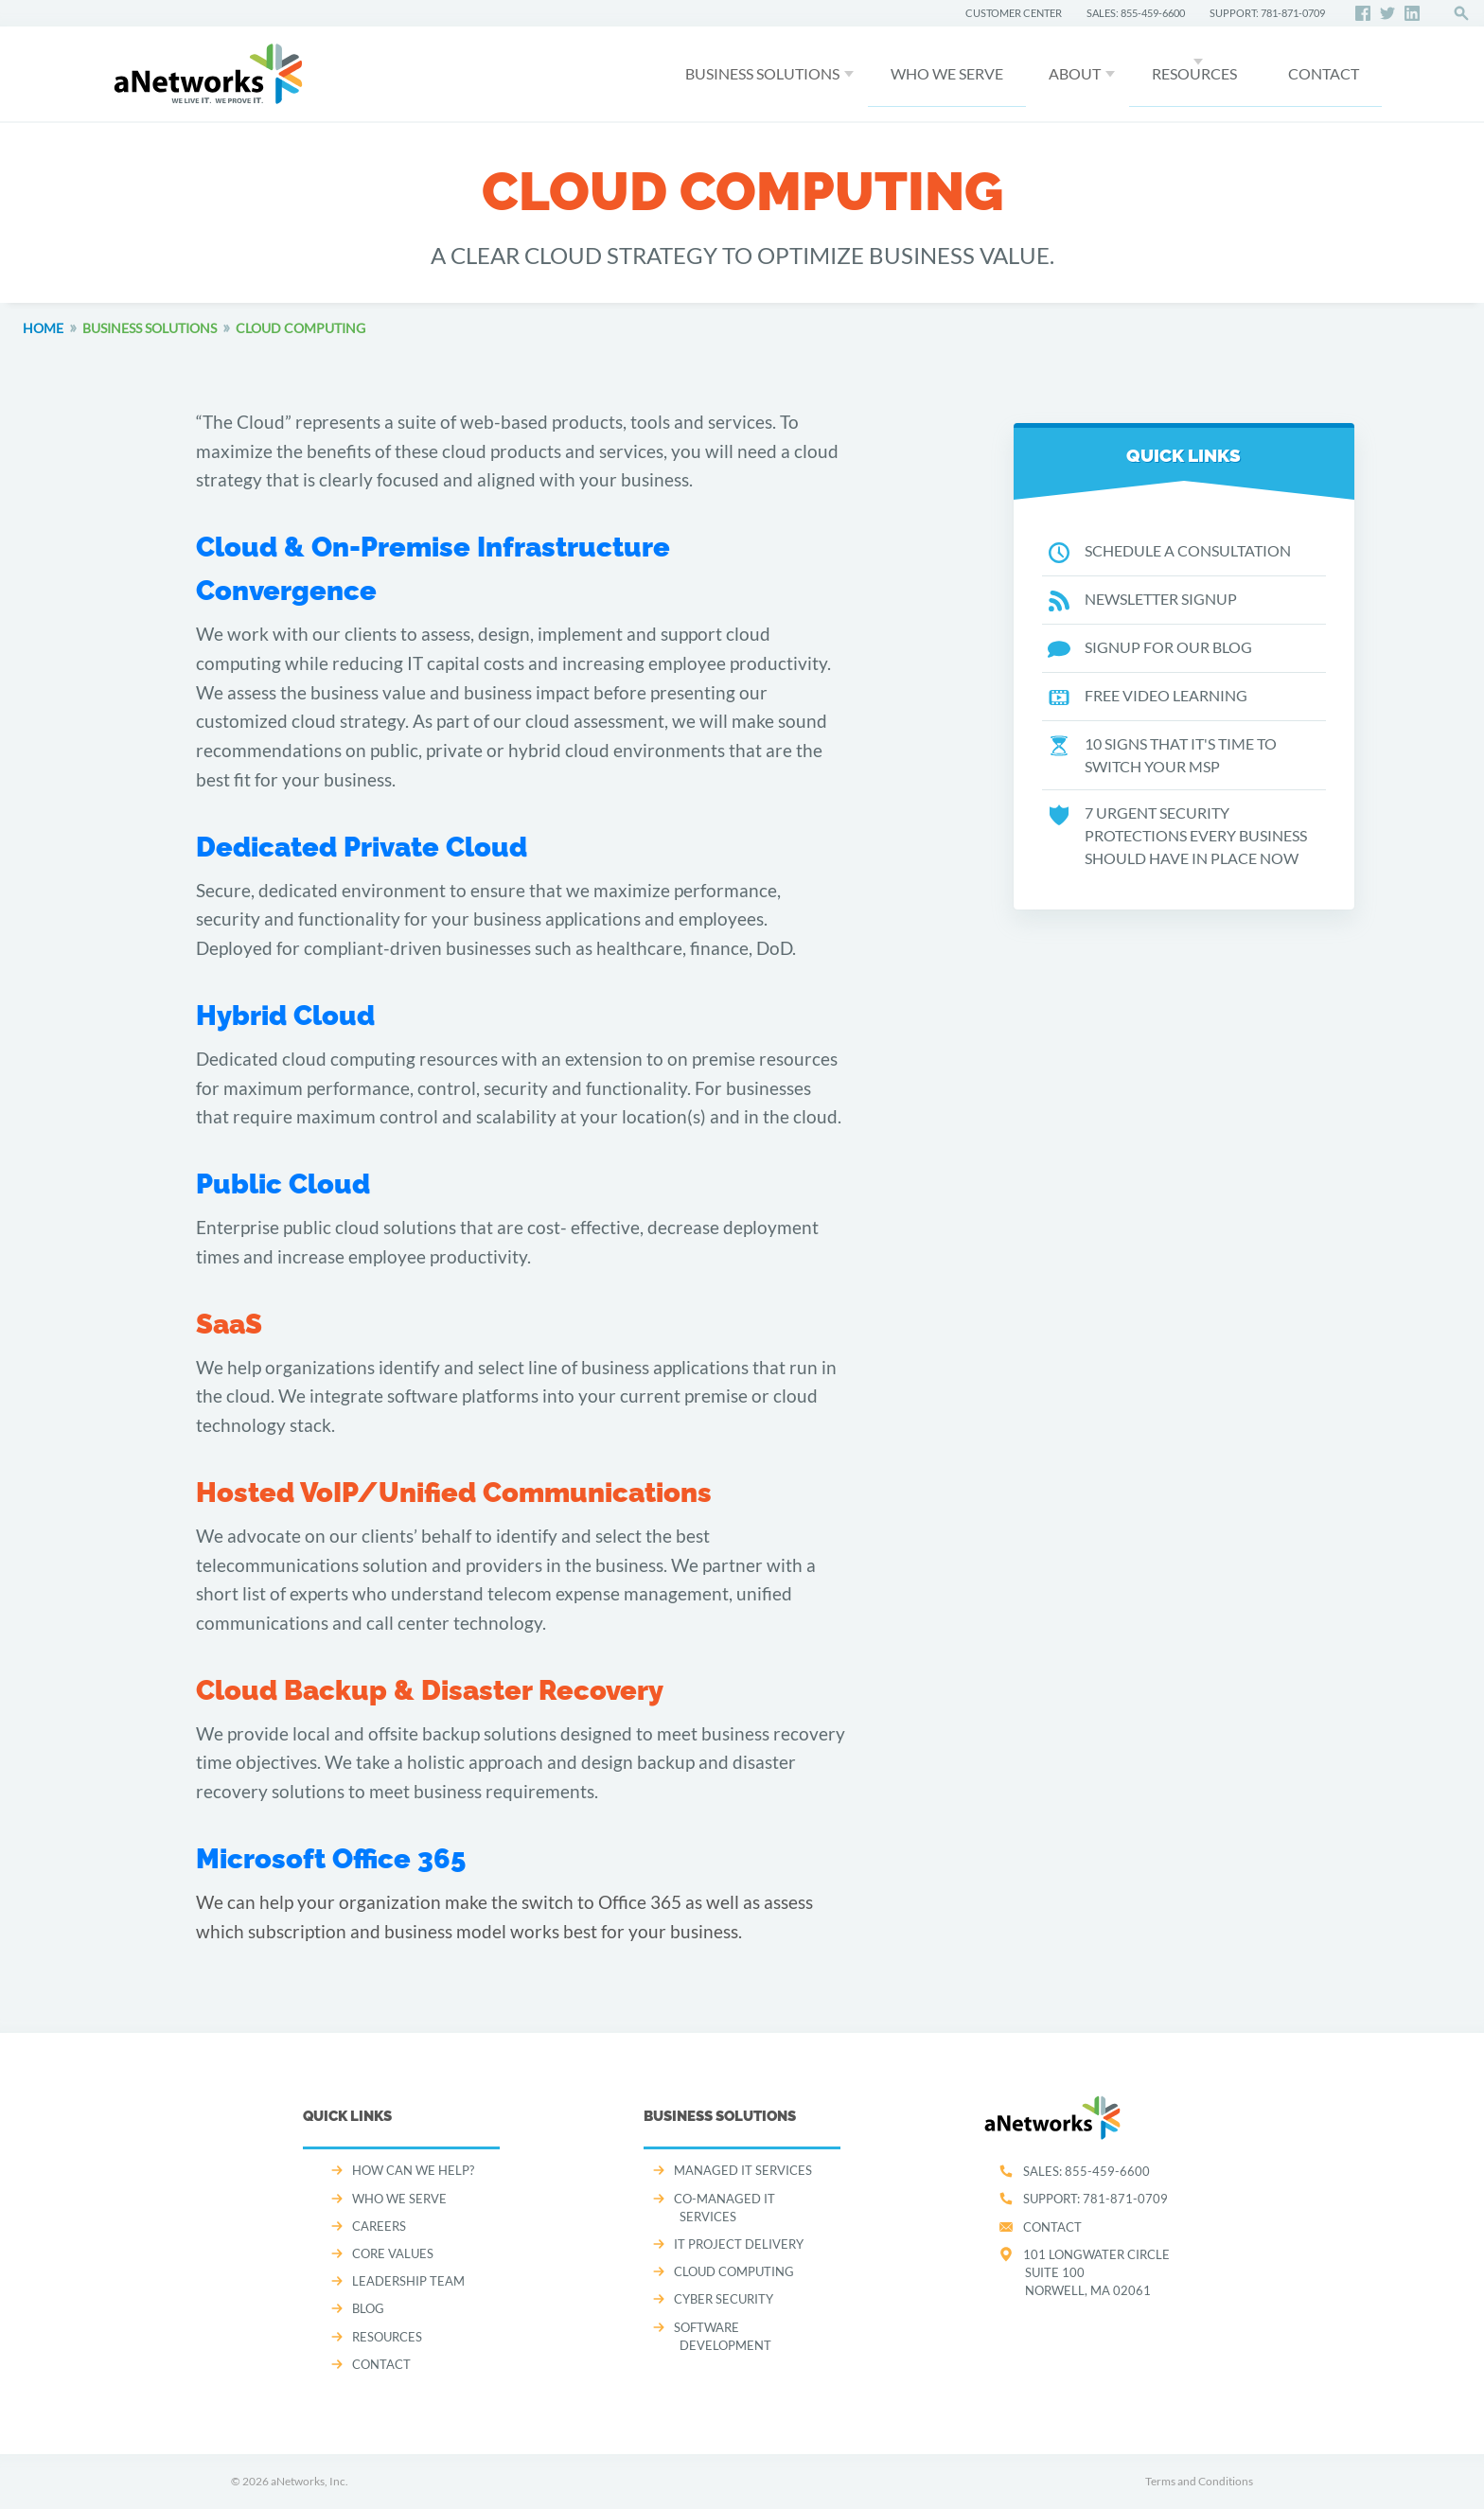 This screenshot has width=1484, height=2509. I want to click on CLOUD COMPUTING, so click(734, 2271).